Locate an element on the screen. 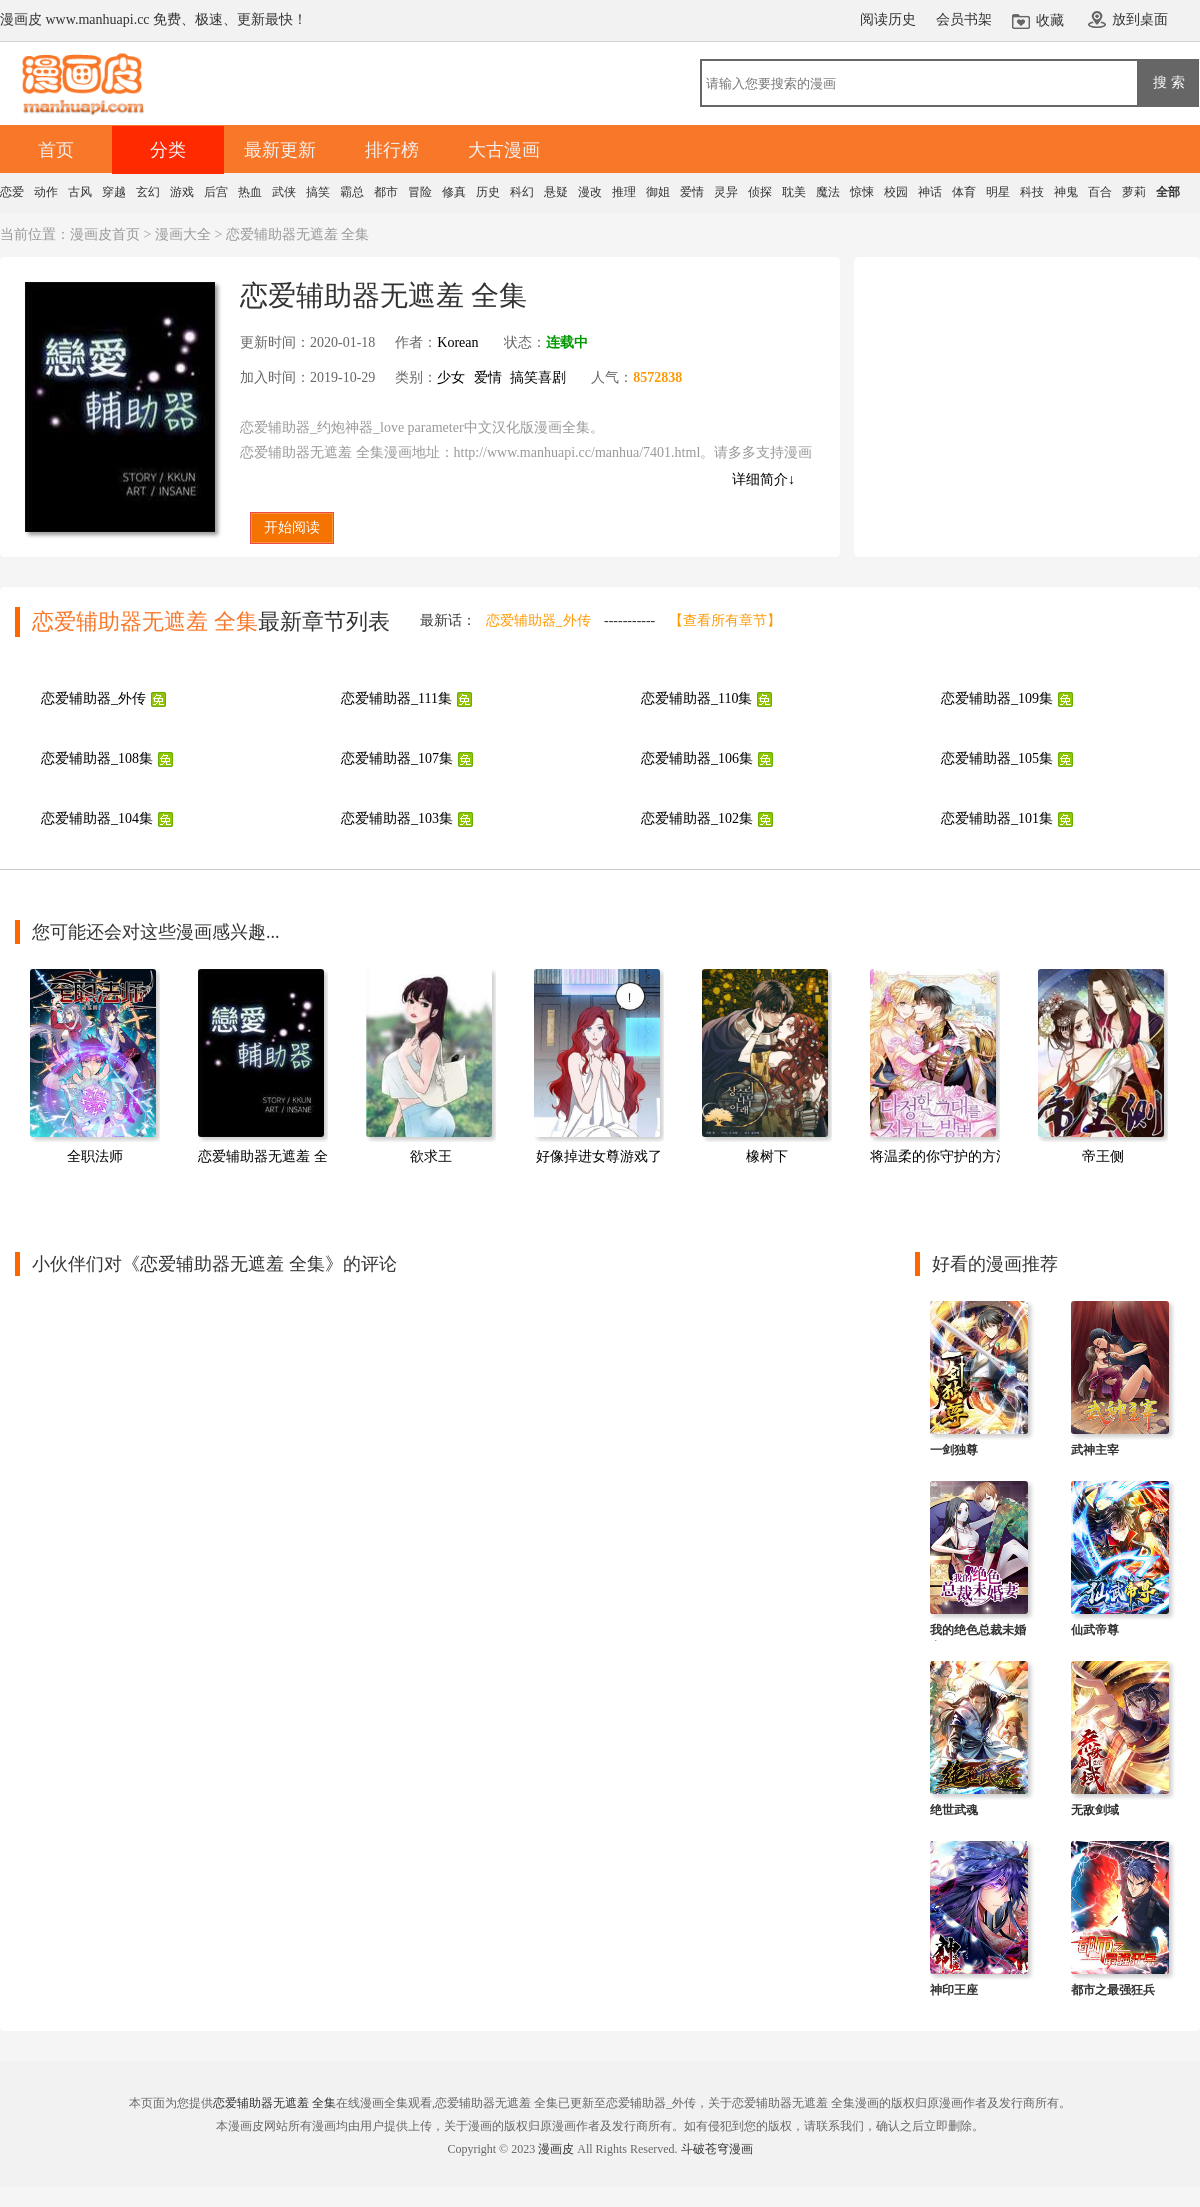 This screenshot has height=2207, width=1200. 热血 is located at coordinates (250, 192).